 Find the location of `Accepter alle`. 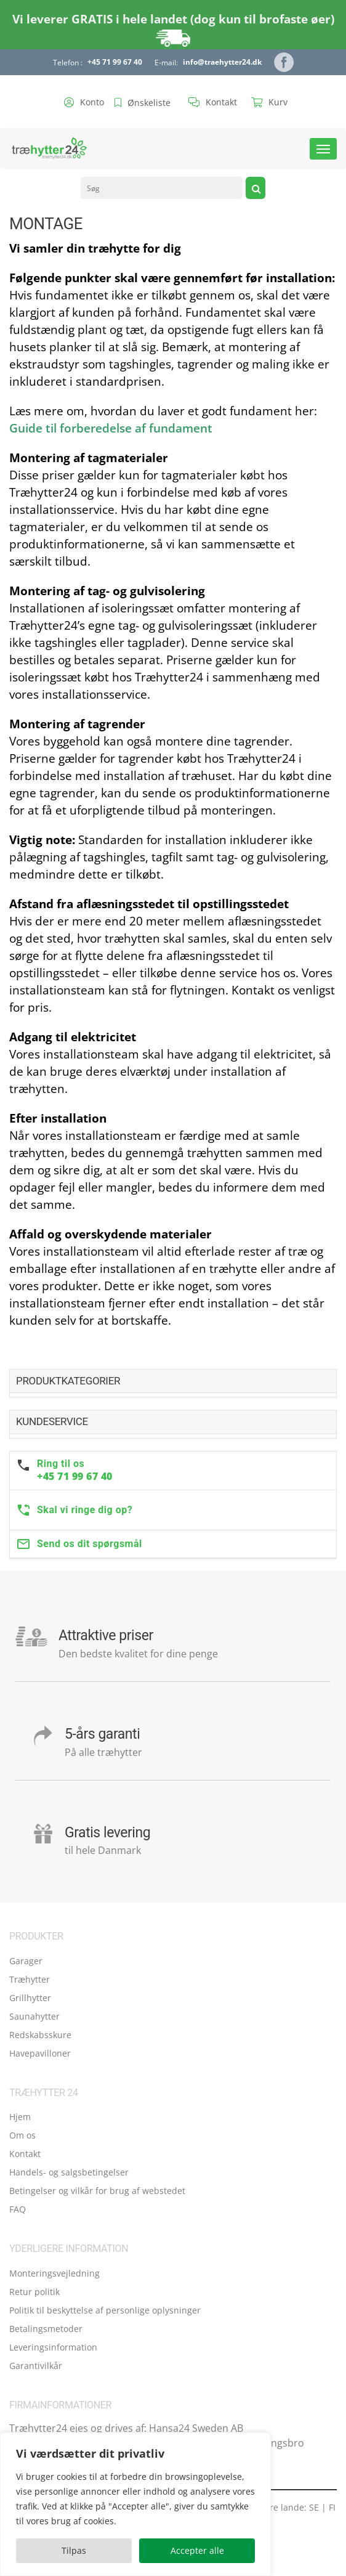

Accepter alle is located at coordinates (197, 2550).